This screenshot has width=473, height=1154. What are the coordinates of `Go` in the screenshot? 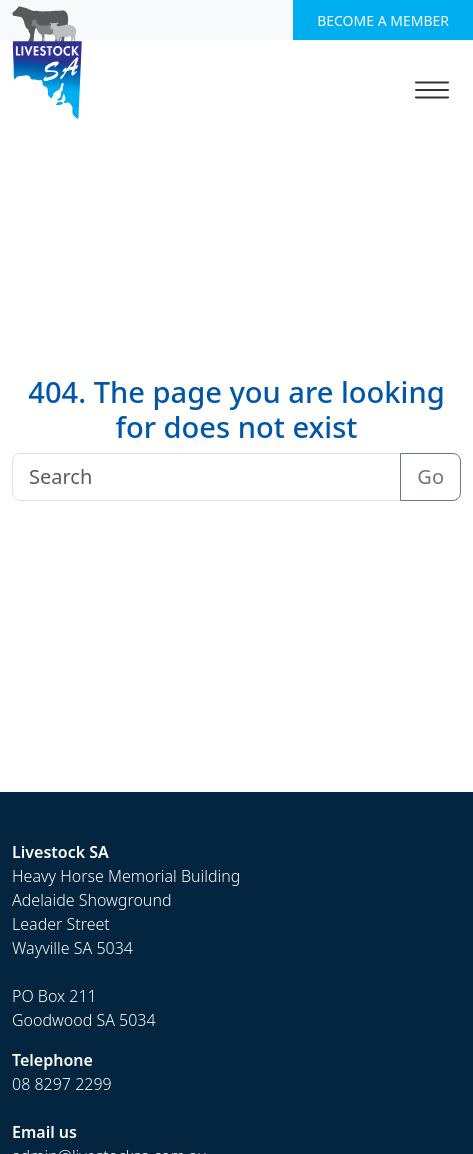 It's located at (430, 476).